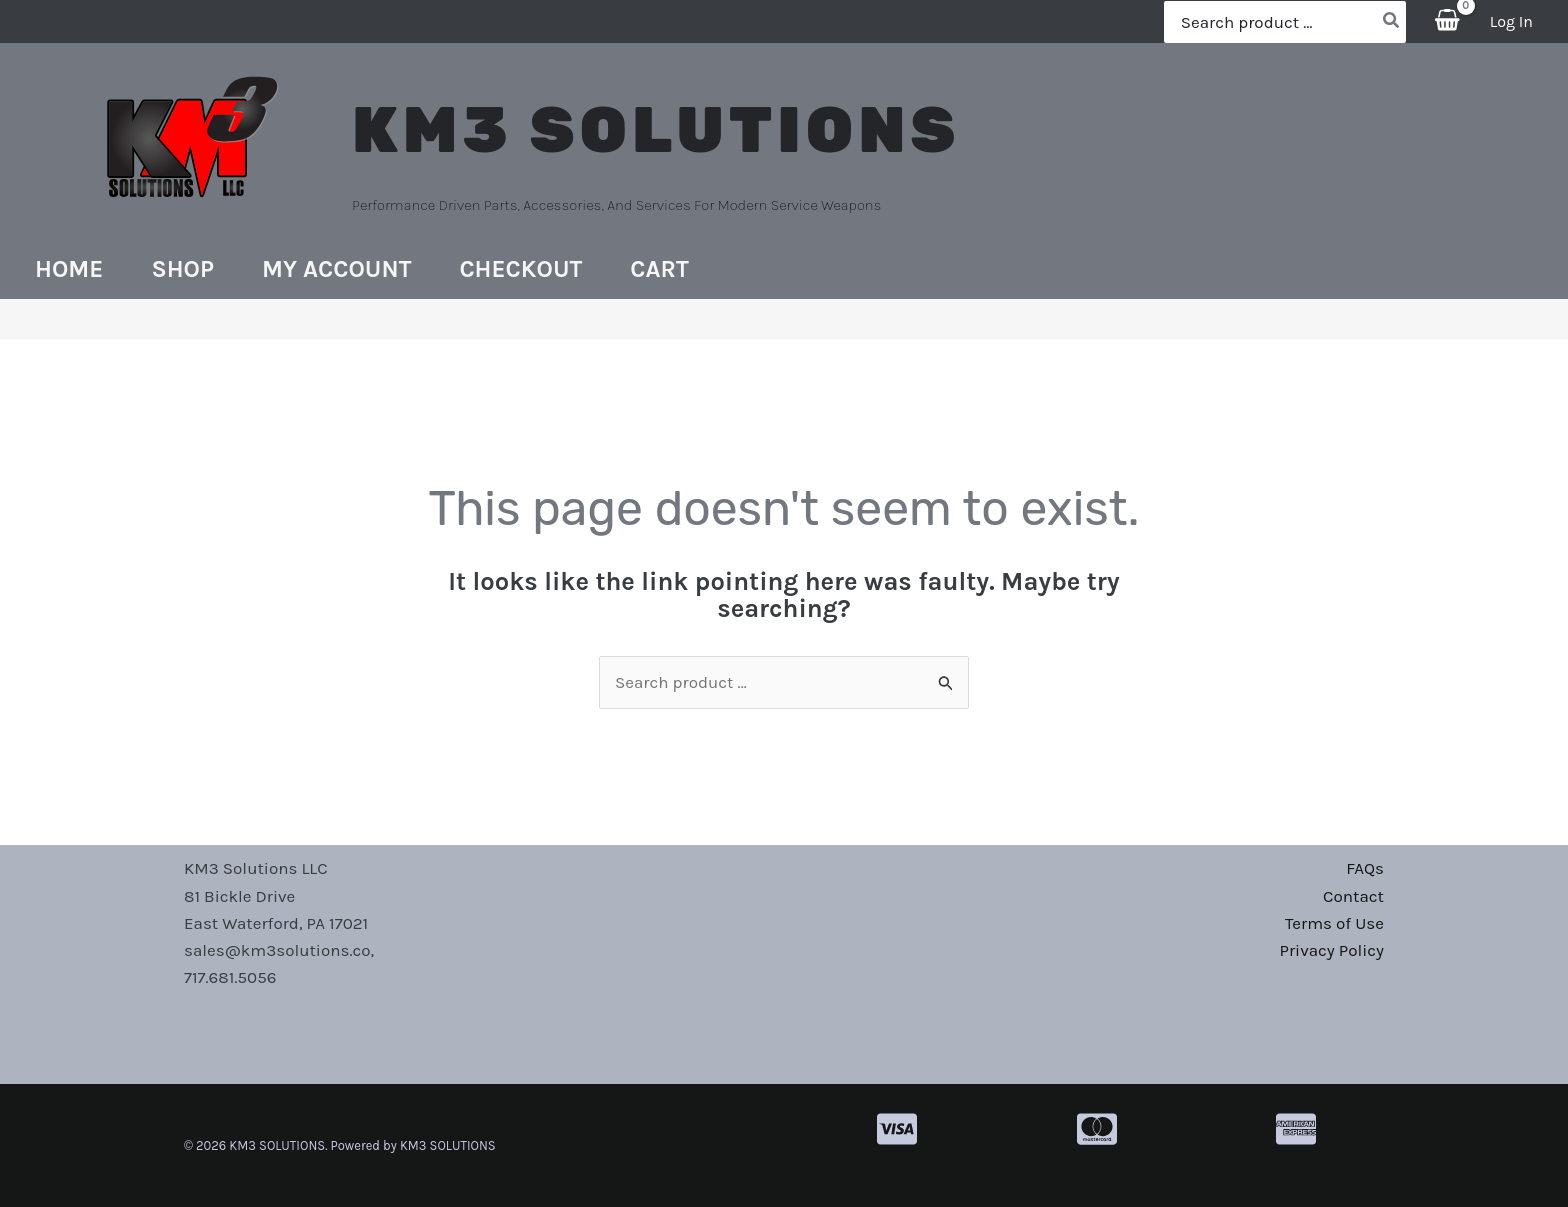 The width and height of the screenshot is (1568, 1207). What do you see at coordinates (1332, 950) in the screenshot?
I see `Privacy Policy` at bounding box center [1332, 950].